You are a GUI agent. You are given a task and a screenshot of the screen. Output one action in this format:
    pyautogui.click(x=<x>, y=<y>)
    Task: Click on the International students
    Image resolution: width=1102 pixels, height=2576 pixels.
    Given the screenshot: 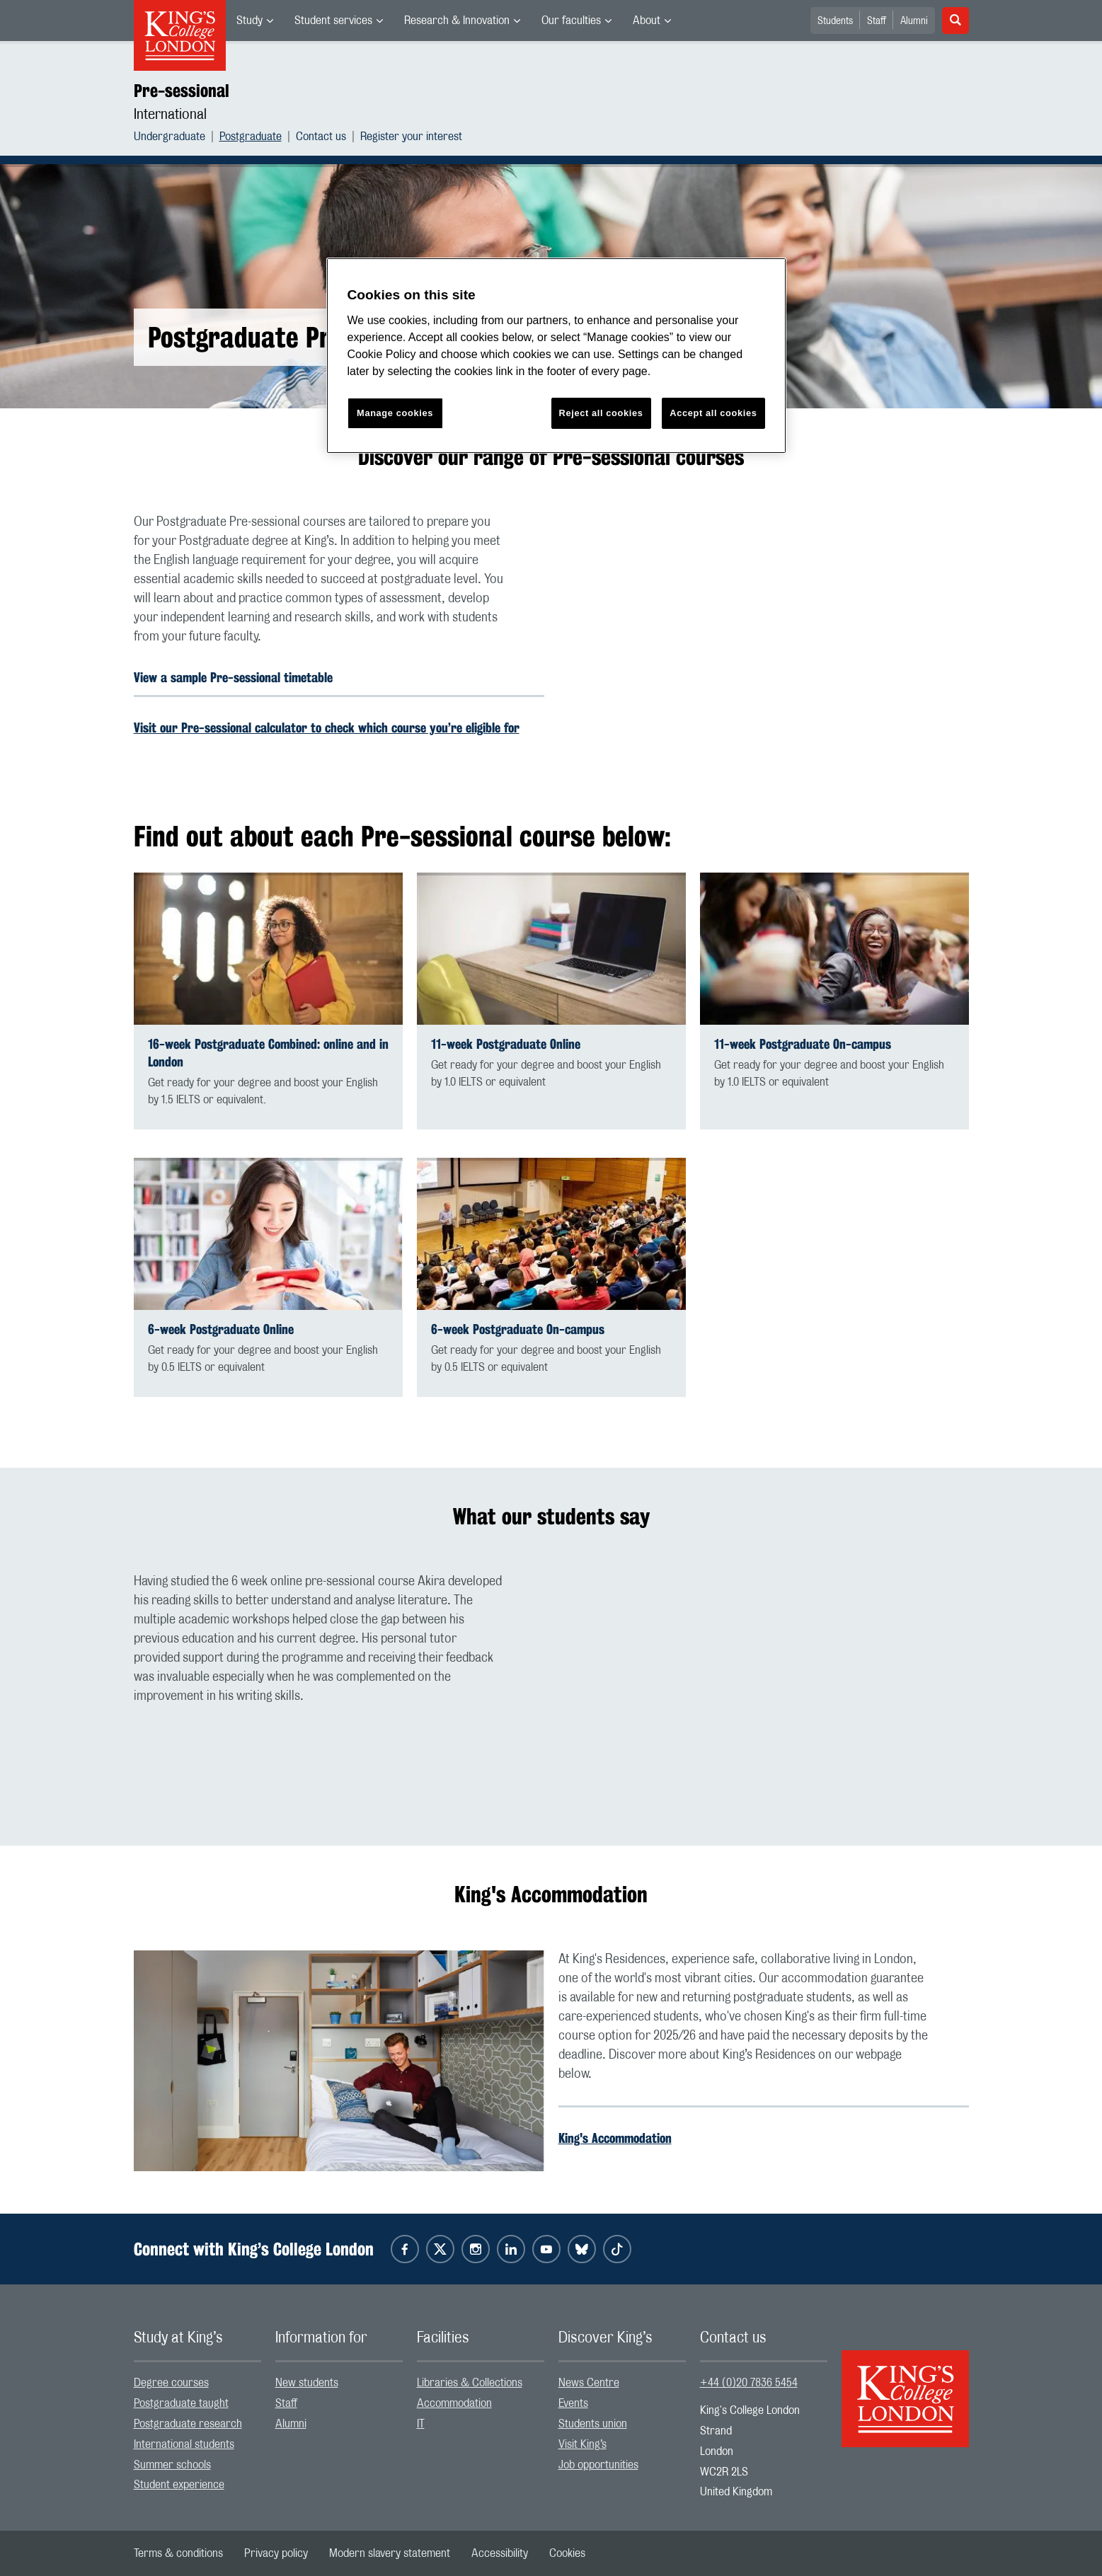 What is the action you would take?
    pyautogui.click(x=184, y=2444)
    